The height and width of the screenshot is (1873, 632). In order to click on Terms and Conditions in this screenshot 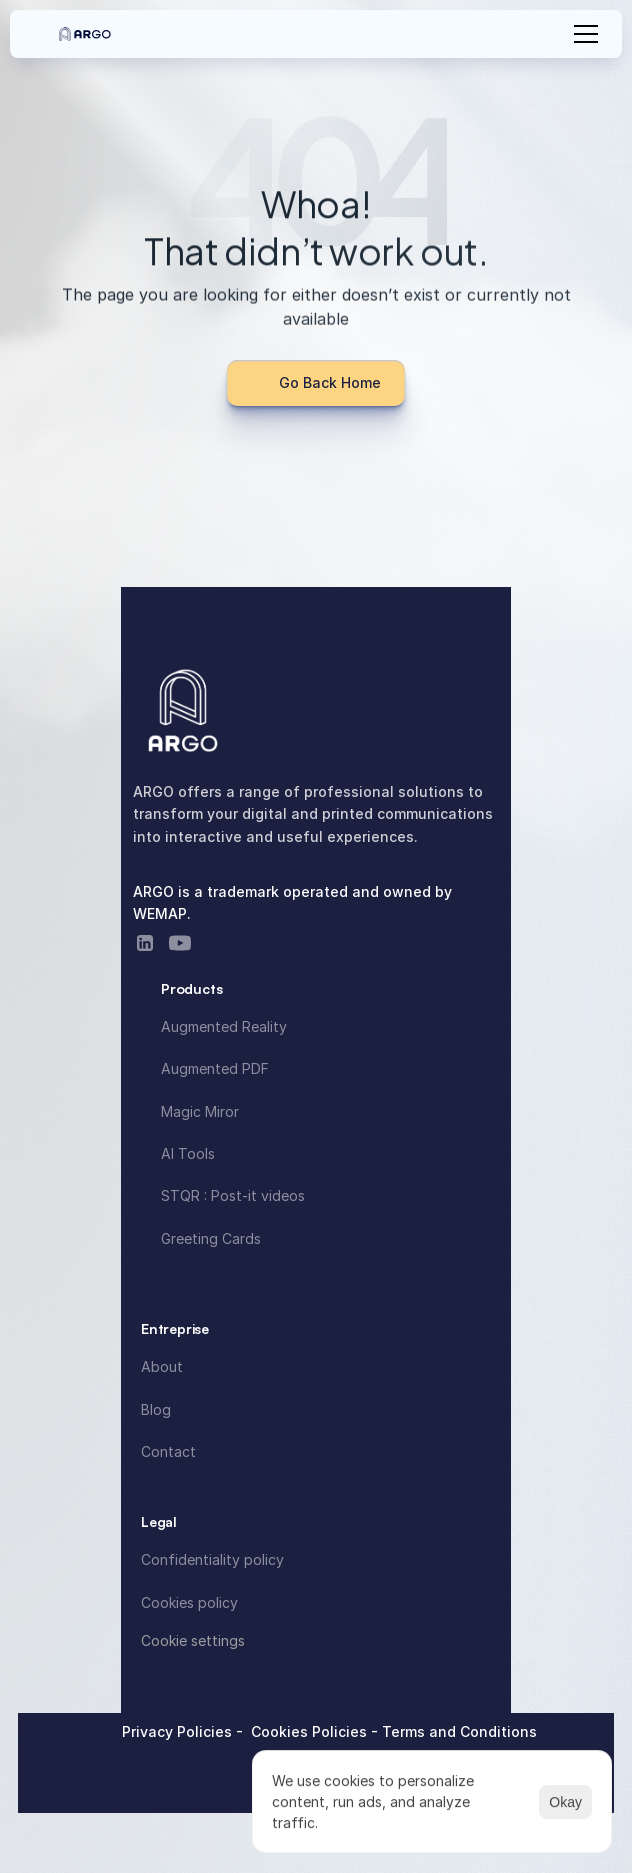, I will do `click(459, 1731)`.